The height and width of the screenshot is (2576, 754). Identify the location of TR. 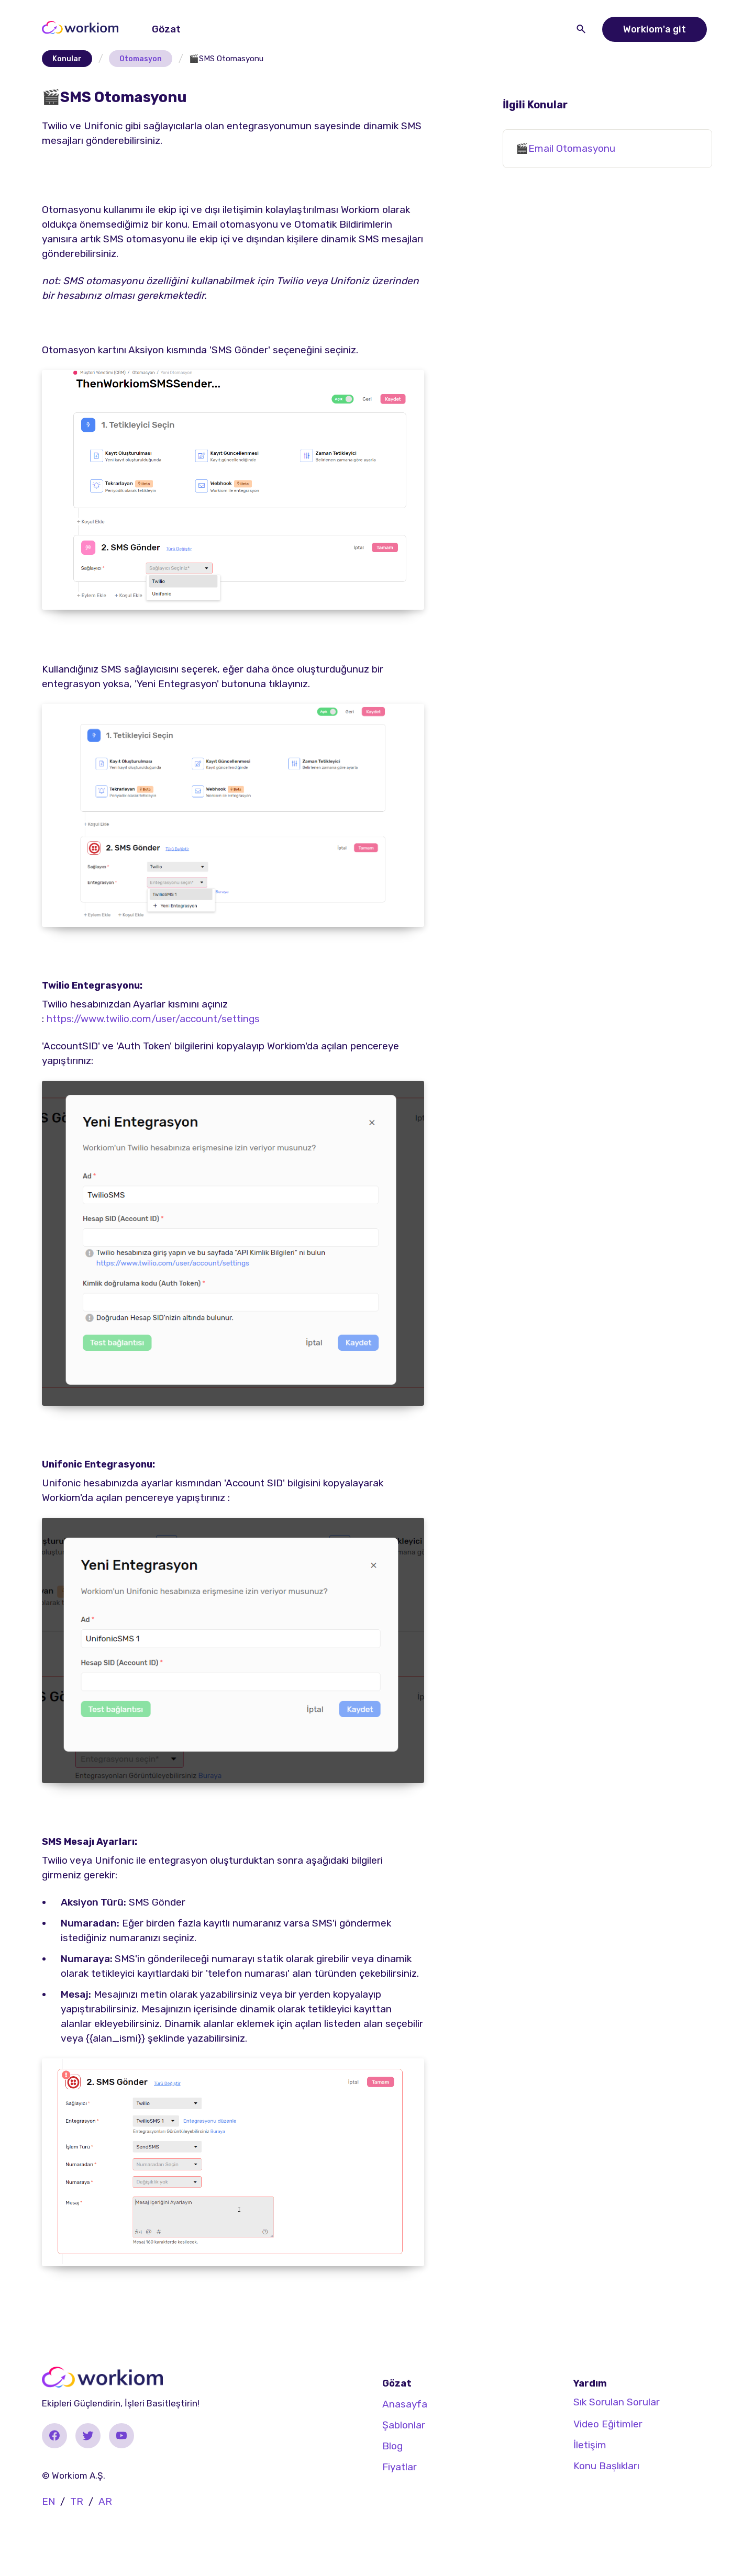
(76, 2501).